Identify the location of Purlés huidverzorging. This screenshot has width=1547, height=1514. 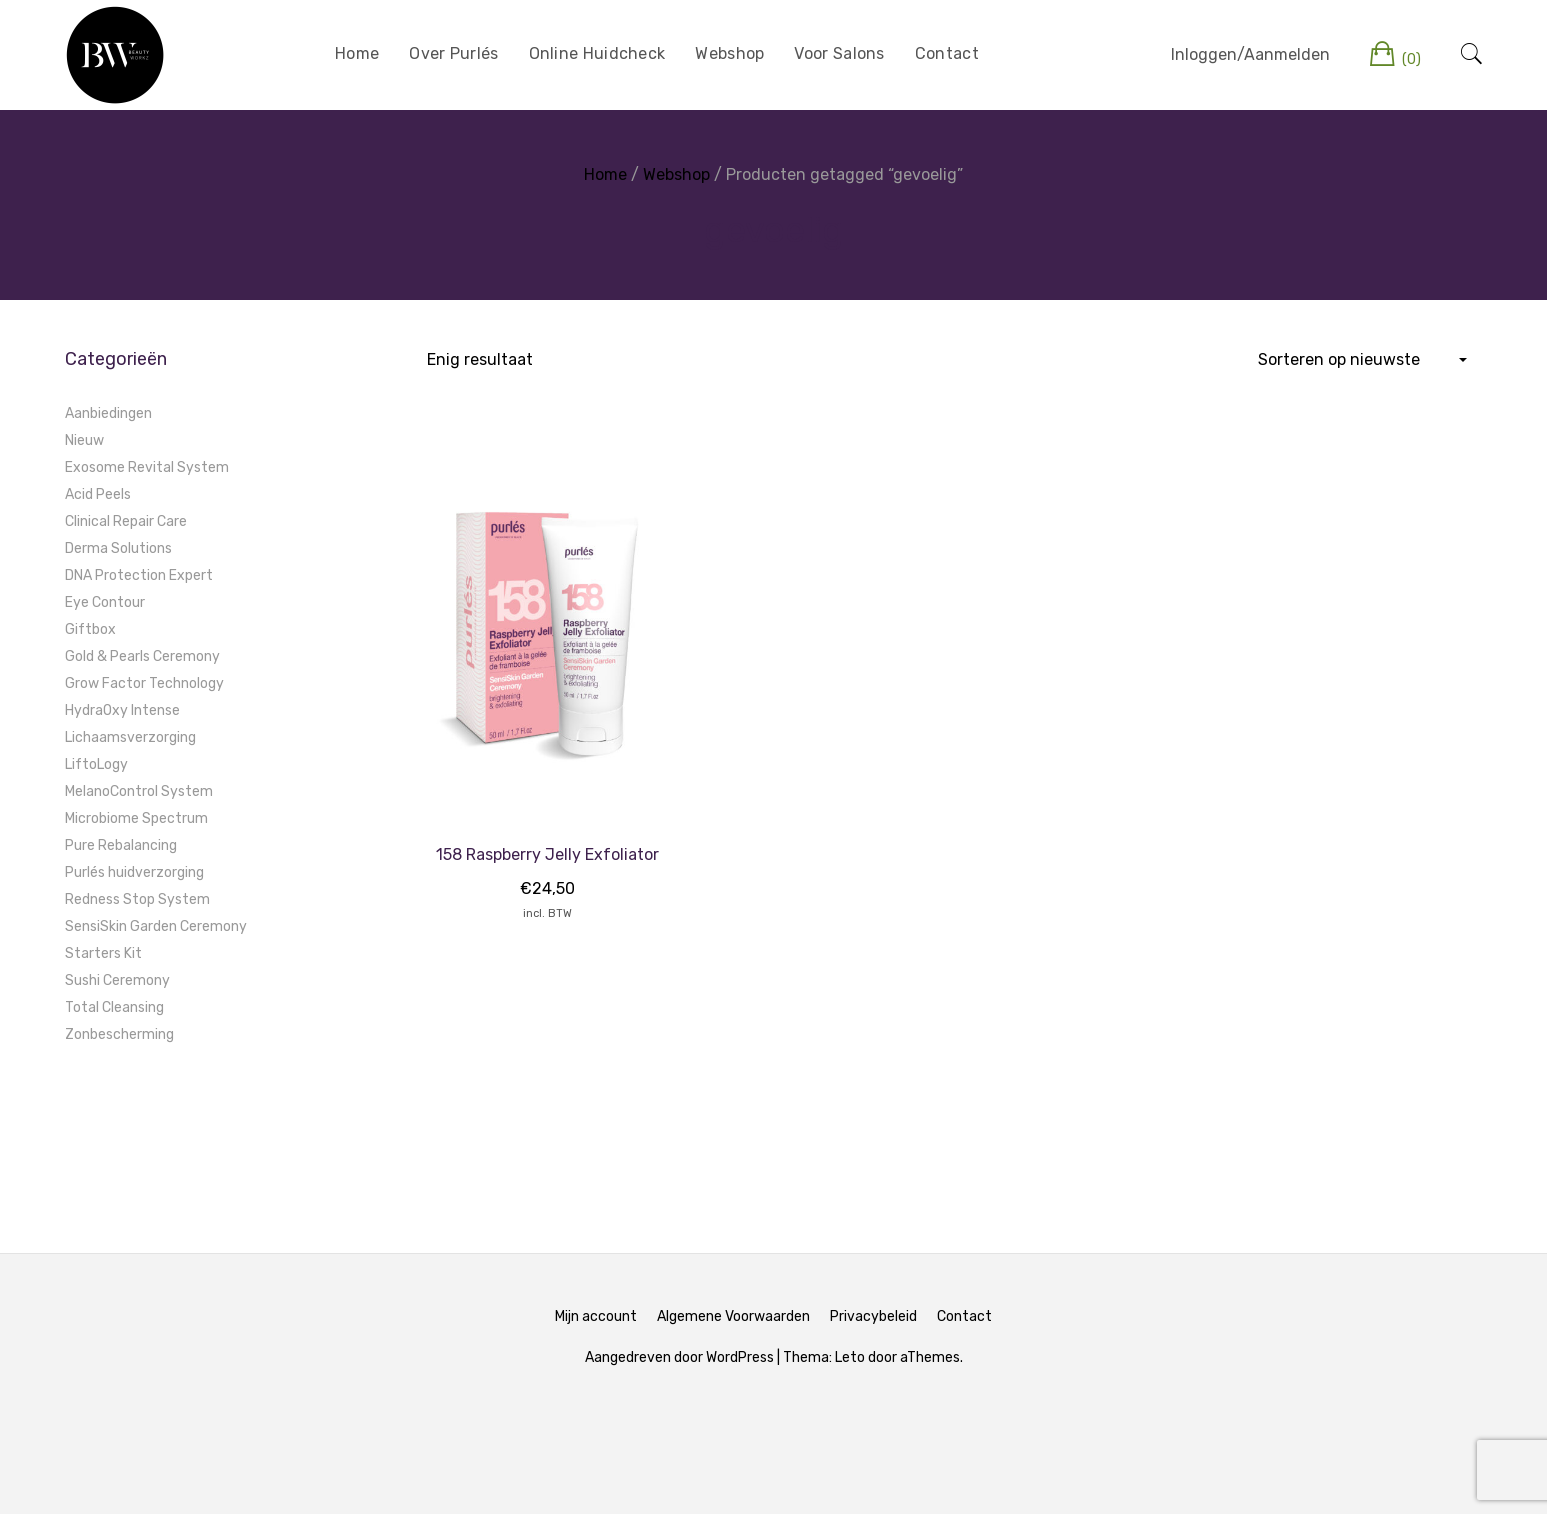
(134, 872).